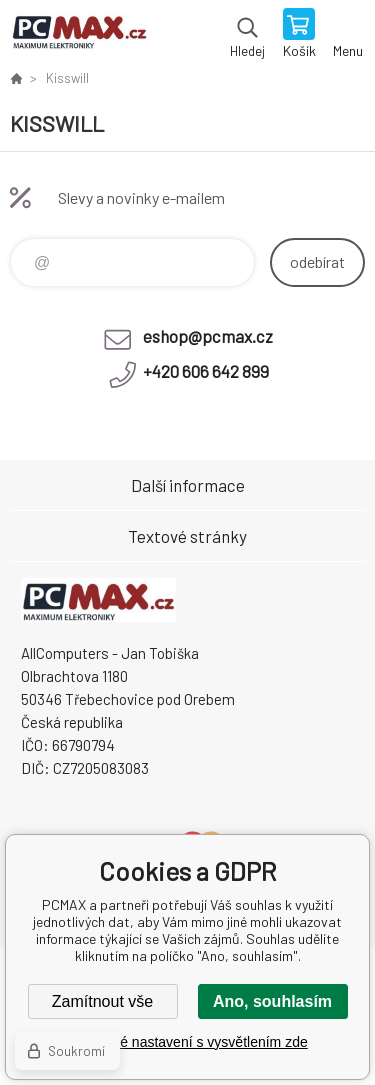 Image resolution: width=375 pixels, height=1085 pixels. I want to click on PCMAX [banner], so click(78, 35).